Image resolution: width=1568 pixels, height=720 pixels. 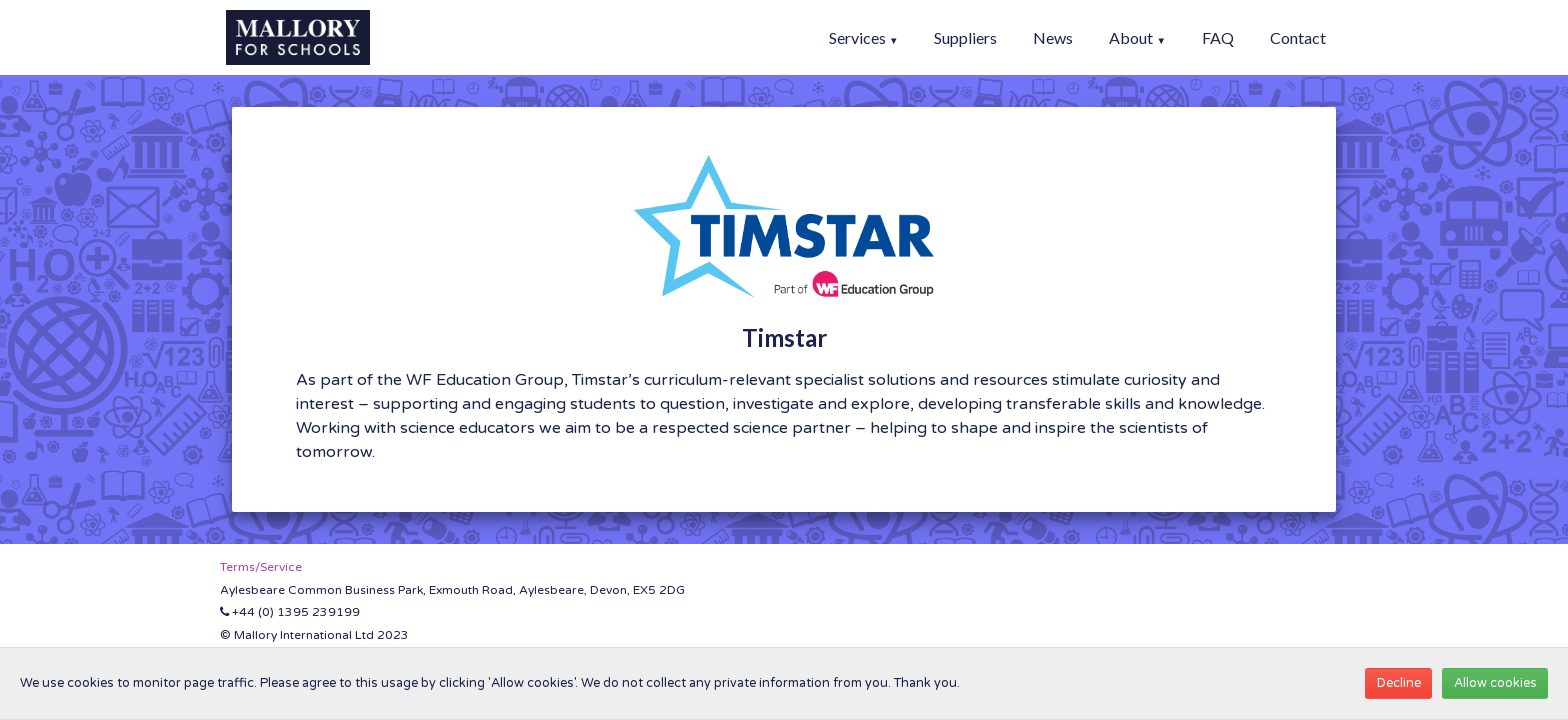 What do you see at coordinates (864, 37) in the screenshot?
I see `Services` at bounding box center [864, 37].